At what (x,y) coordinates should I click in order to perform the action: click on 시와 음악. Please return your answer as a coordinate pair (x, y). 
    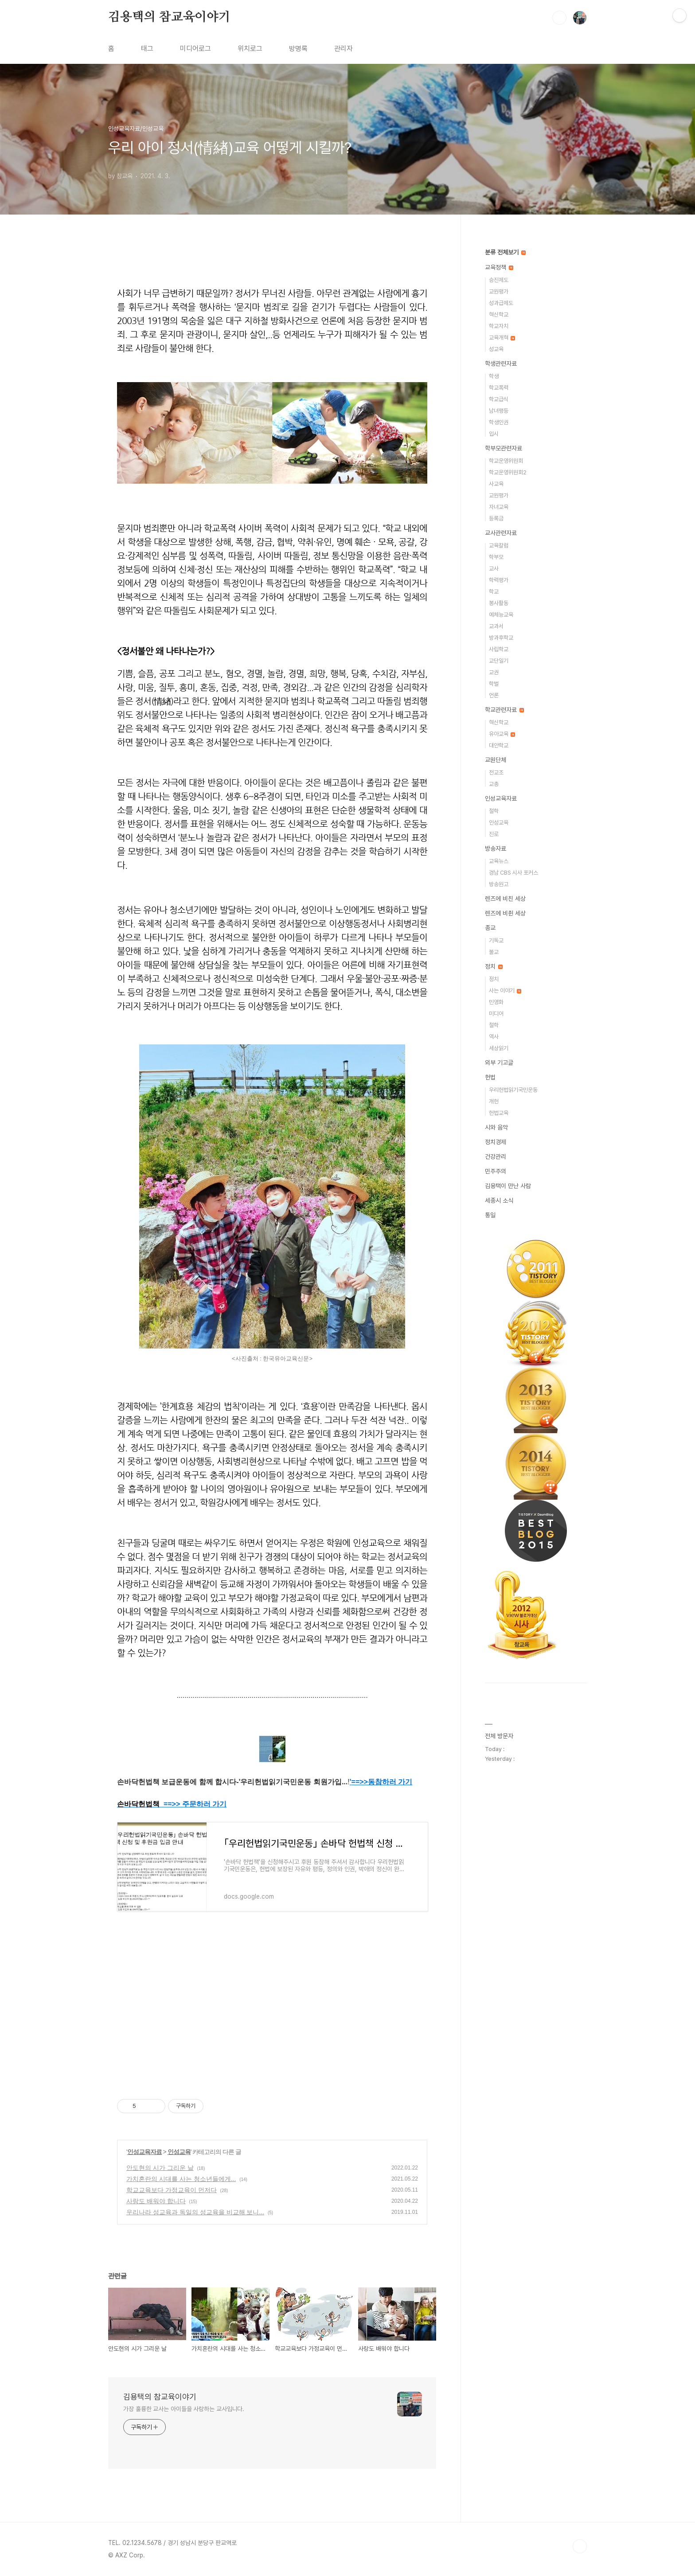
    Looking at the image, I should click on (496, 1127).